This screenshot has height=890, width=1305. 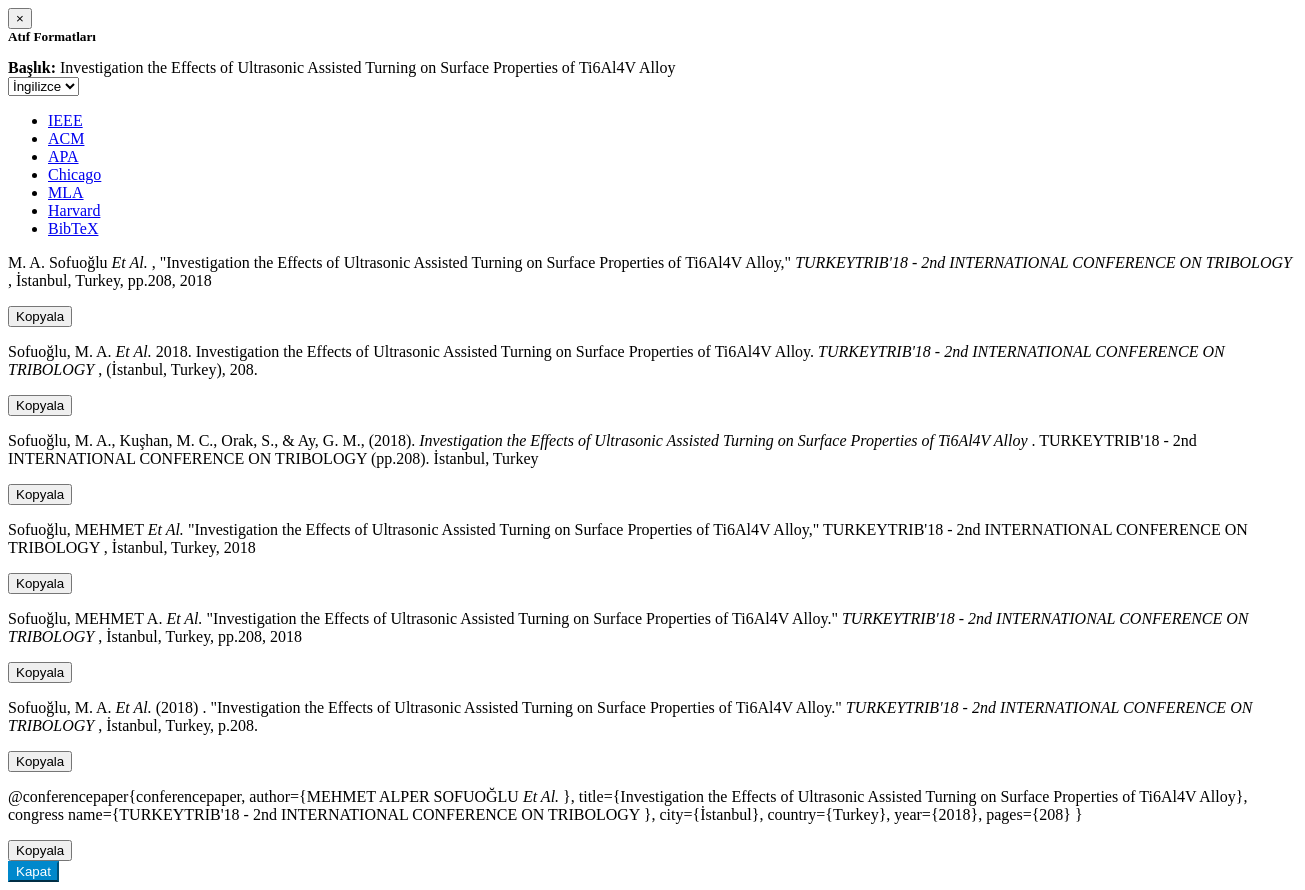 I want to click on MLA, so click(x=66, y=192).